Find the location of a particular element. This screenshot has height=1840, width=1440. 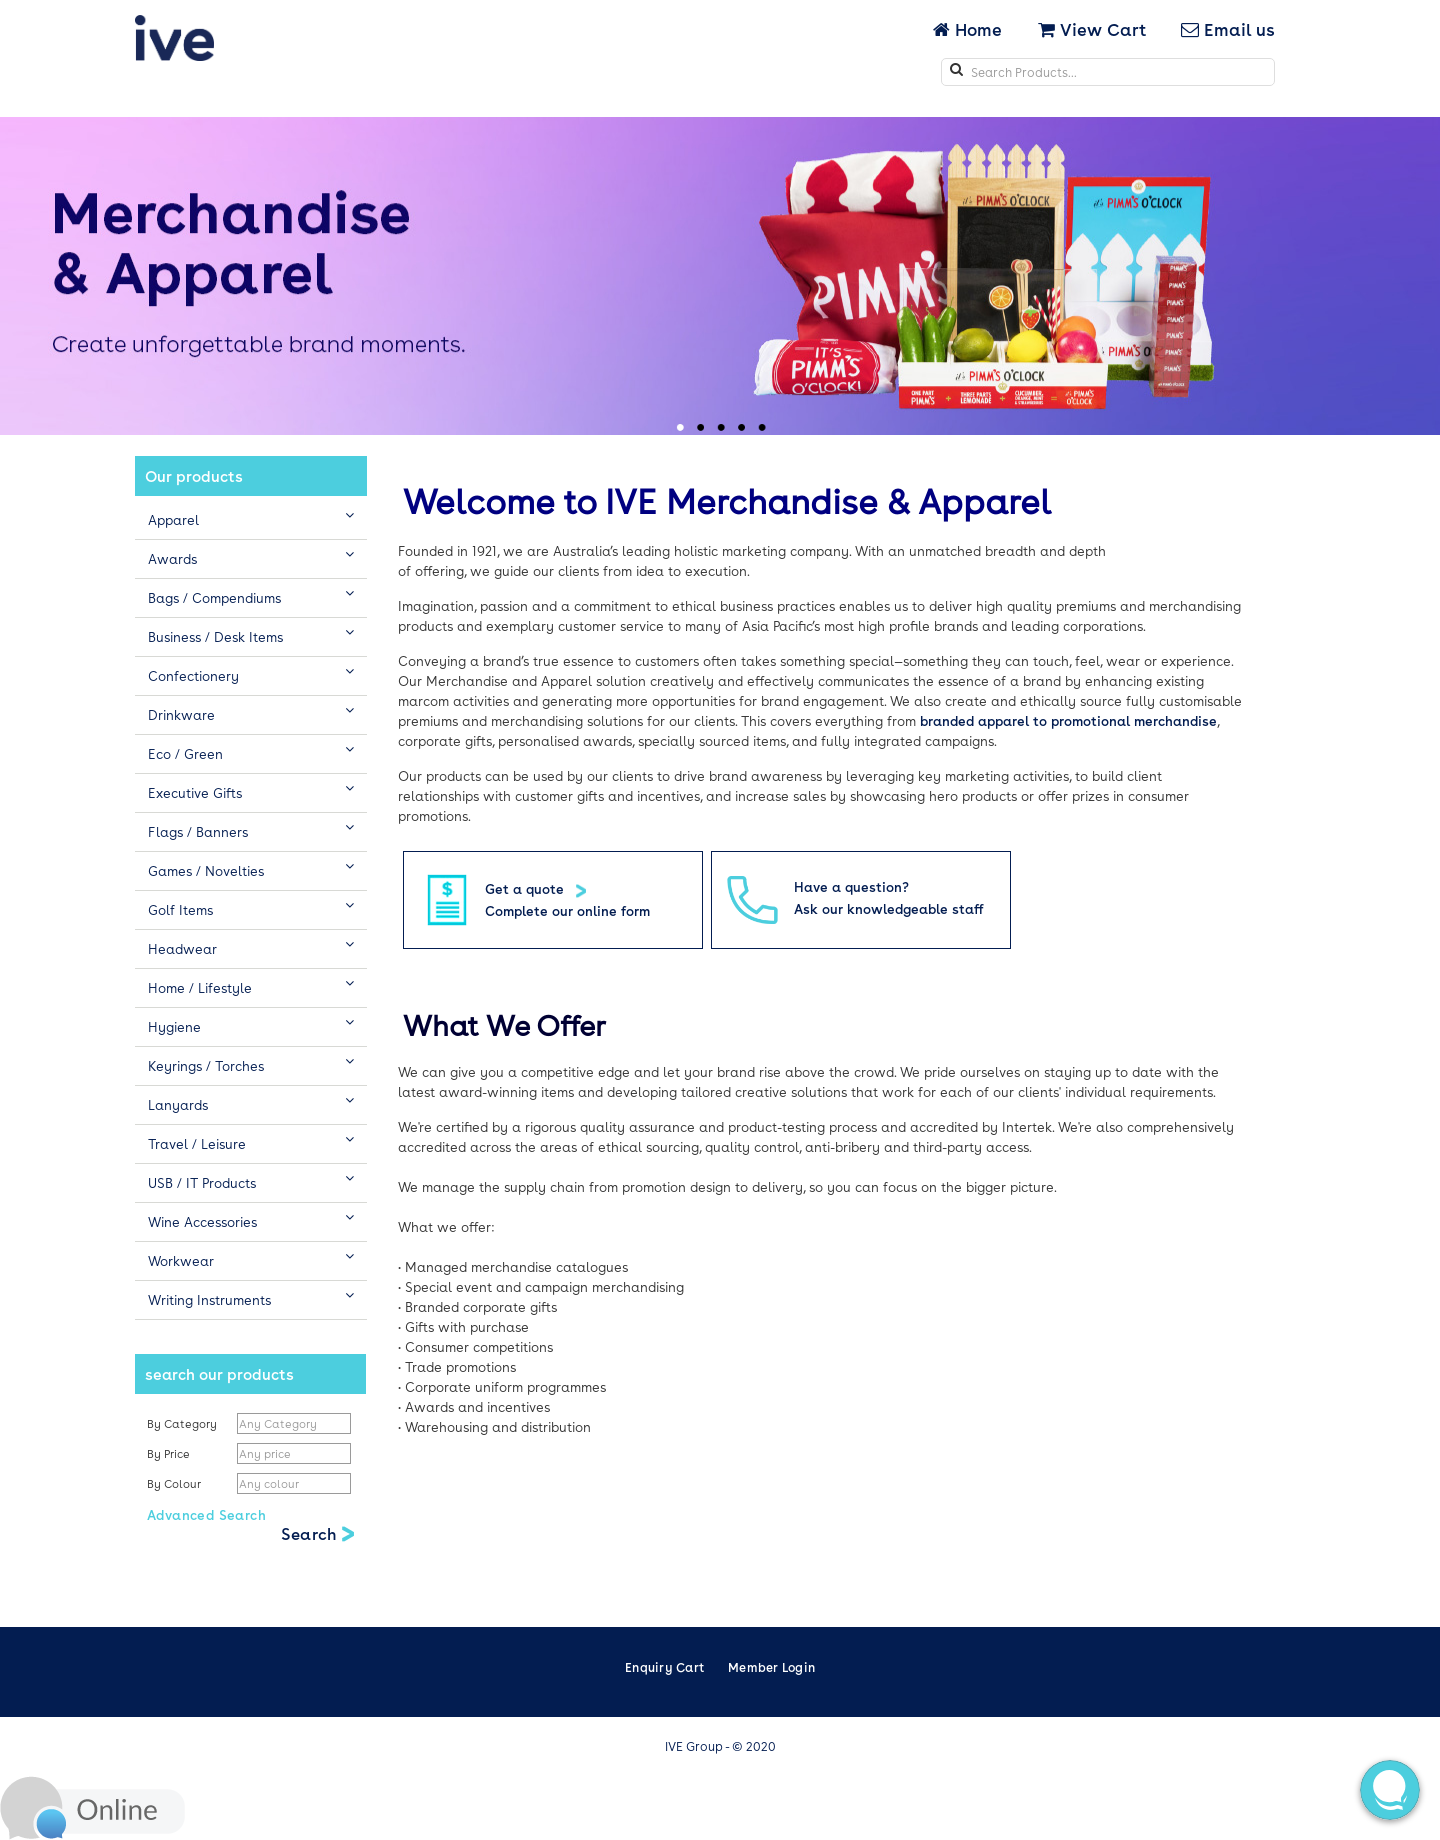

Get a quote is located at coordinates (526, 888).